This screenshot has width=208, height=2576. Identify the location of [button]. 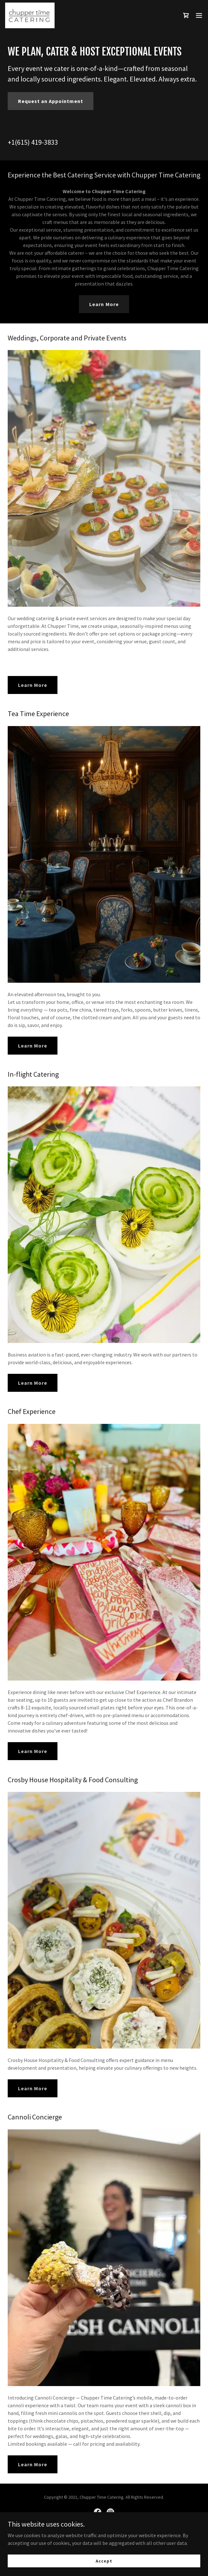
(199, 15).